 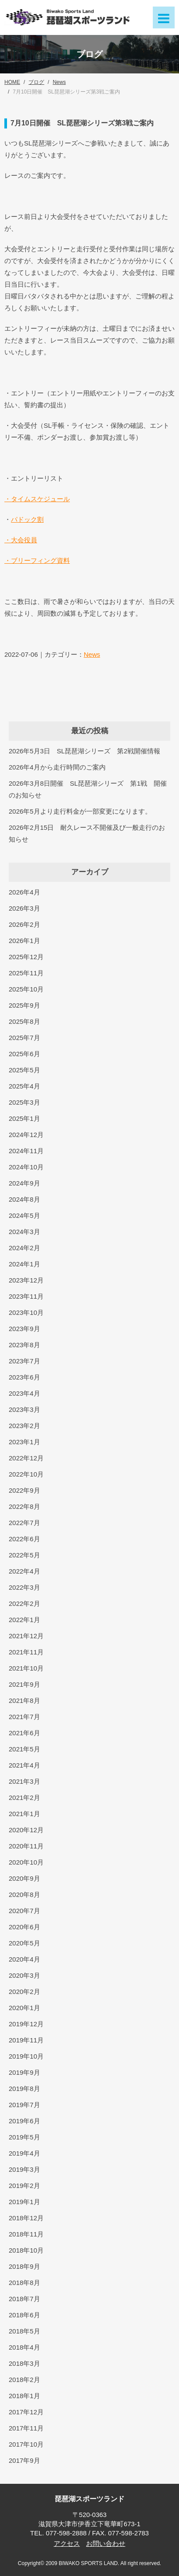 What do you see at coordinates (26, 1636) in the screenshot?
I see `2021年12月` at bounding box center [26, 1636].